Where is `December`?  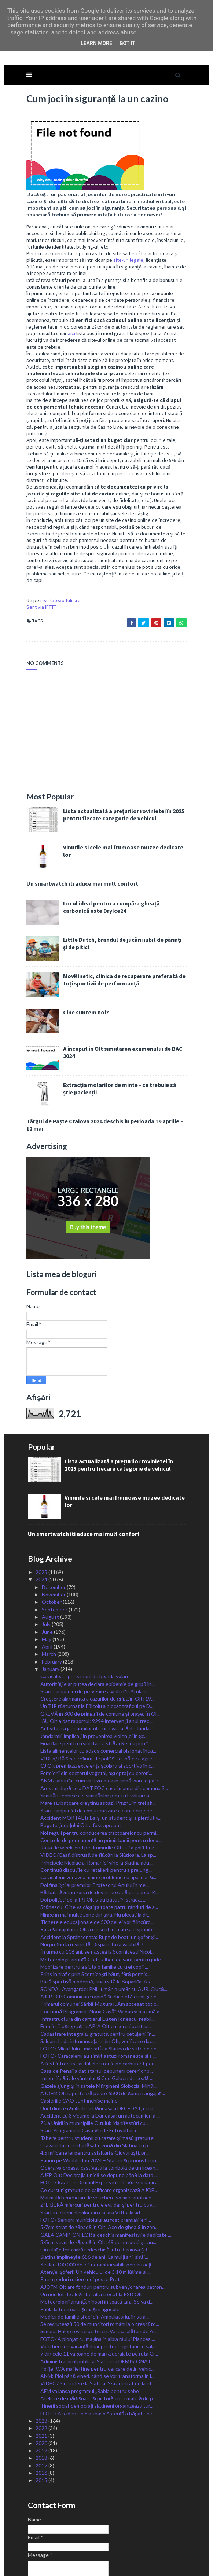 December is located at coordinates (54, 1538).